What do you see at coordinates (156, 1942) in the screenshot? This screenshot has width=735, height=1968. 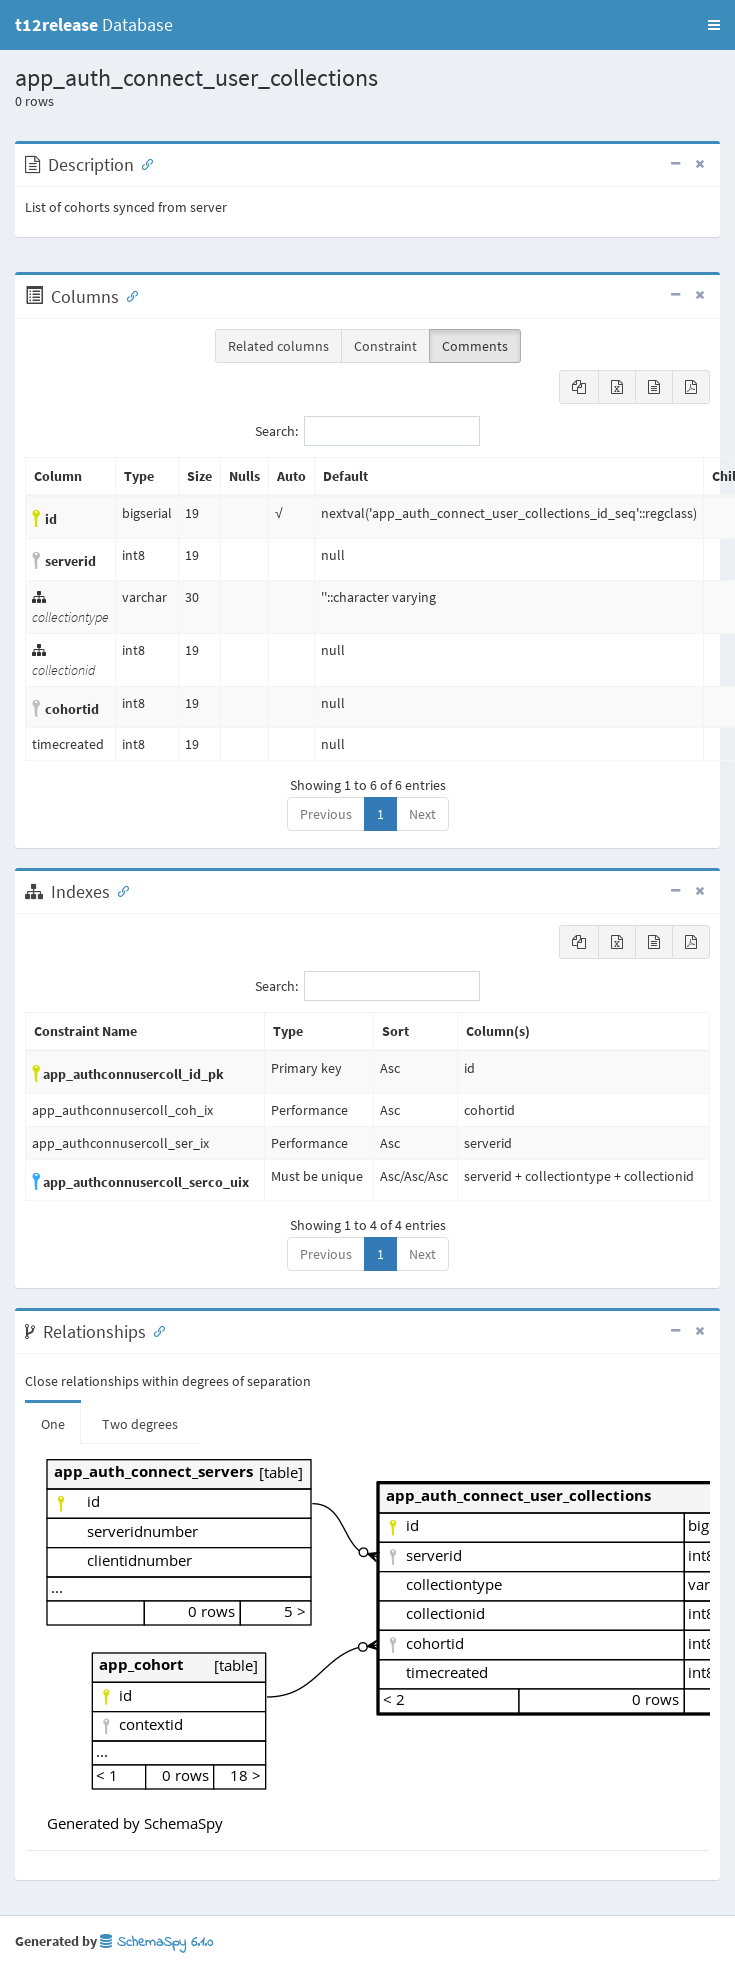 I see `SchemaSpy 6.1.0` at bounding box center [156, 1942].